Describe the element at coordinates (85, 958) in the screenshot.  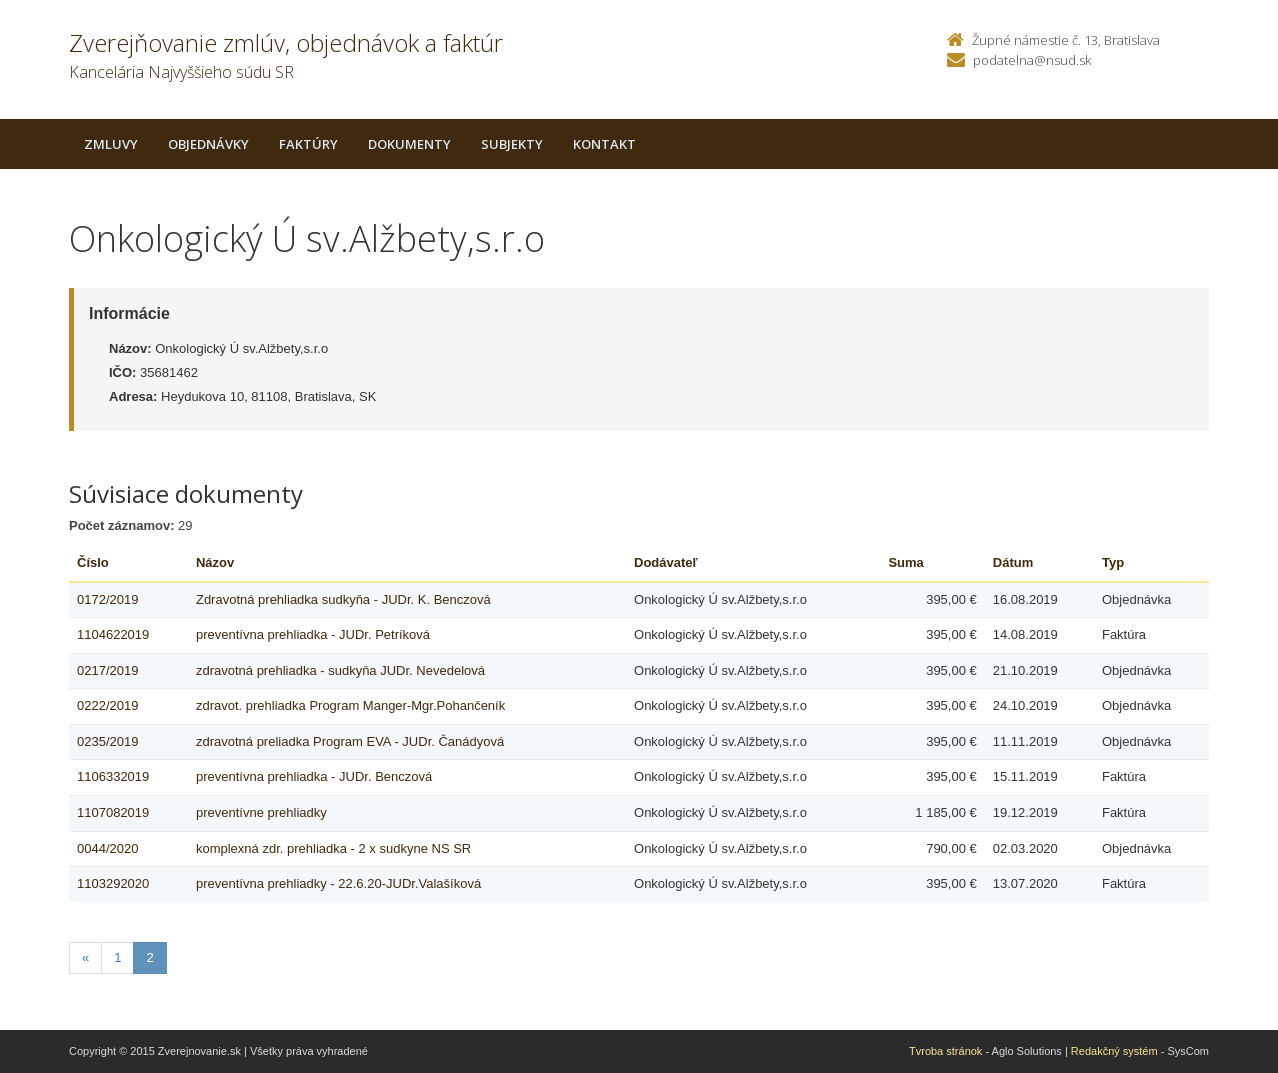
I see `[Predchadzajuca-strana]` at that location.